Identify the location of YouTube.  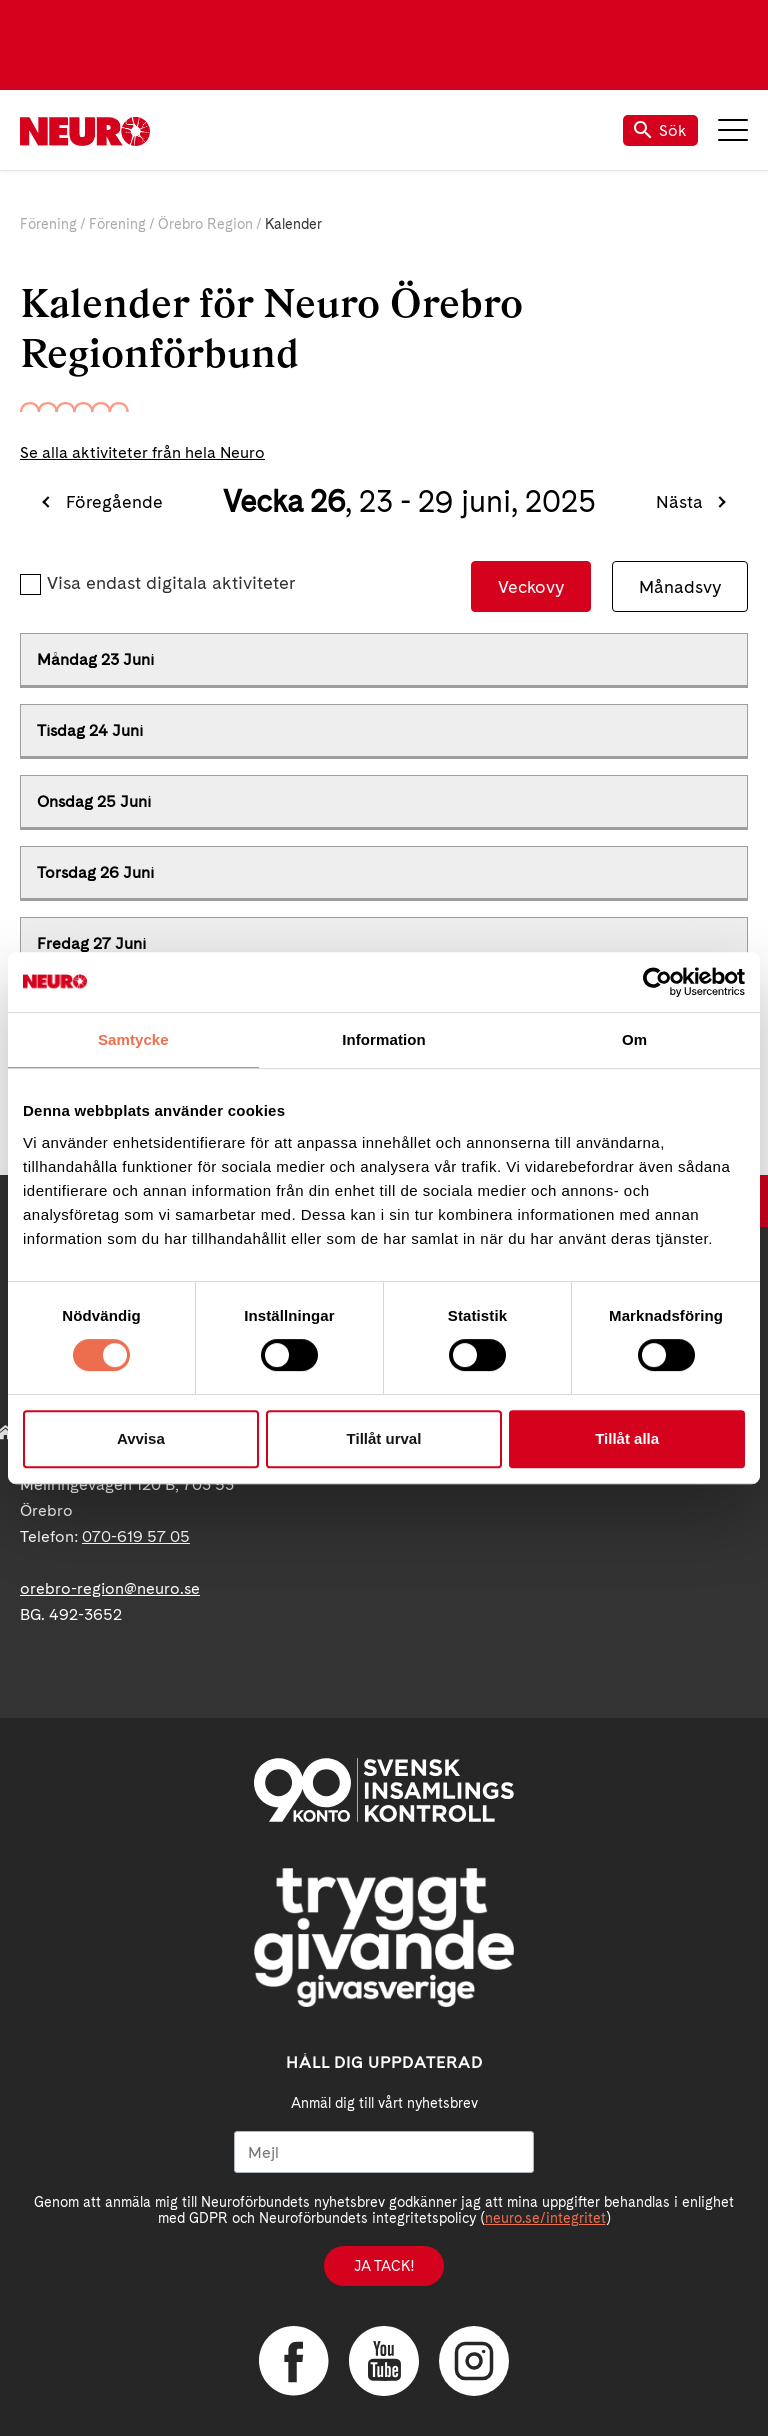
(384, 2361).